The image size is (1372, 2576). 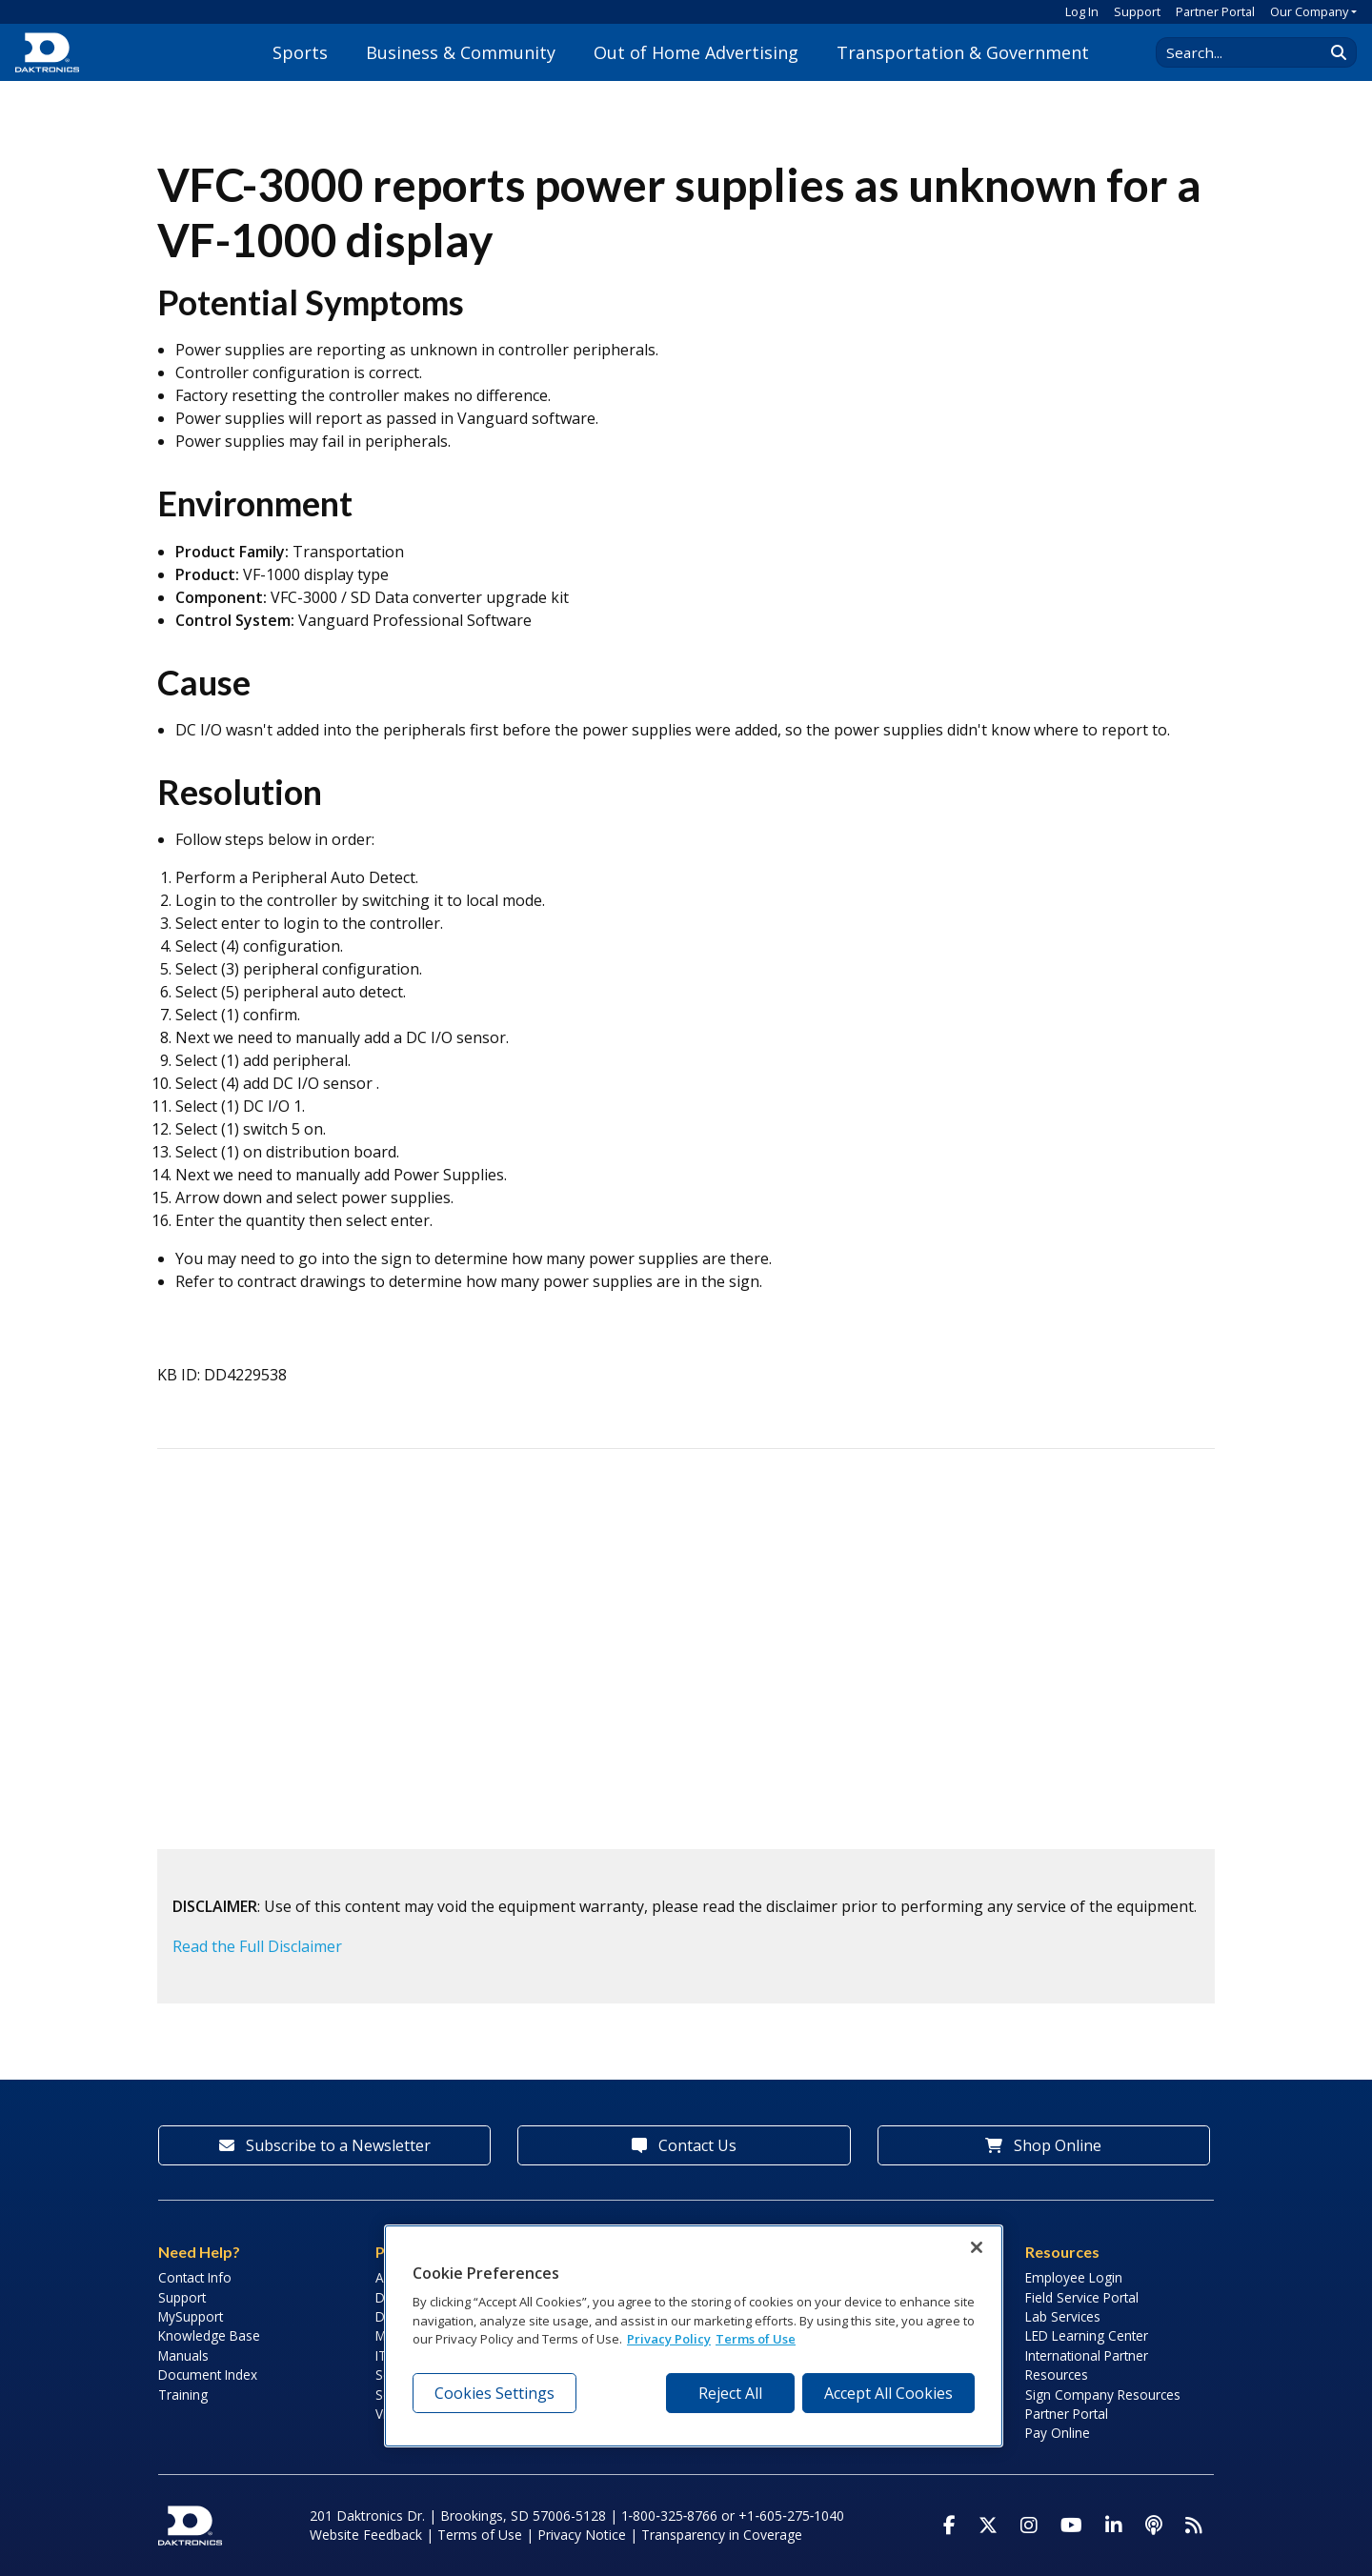 What do you see at coordinates (300, 52) in the screenshot?
I see `Sports` at bounding box center [300, 52].